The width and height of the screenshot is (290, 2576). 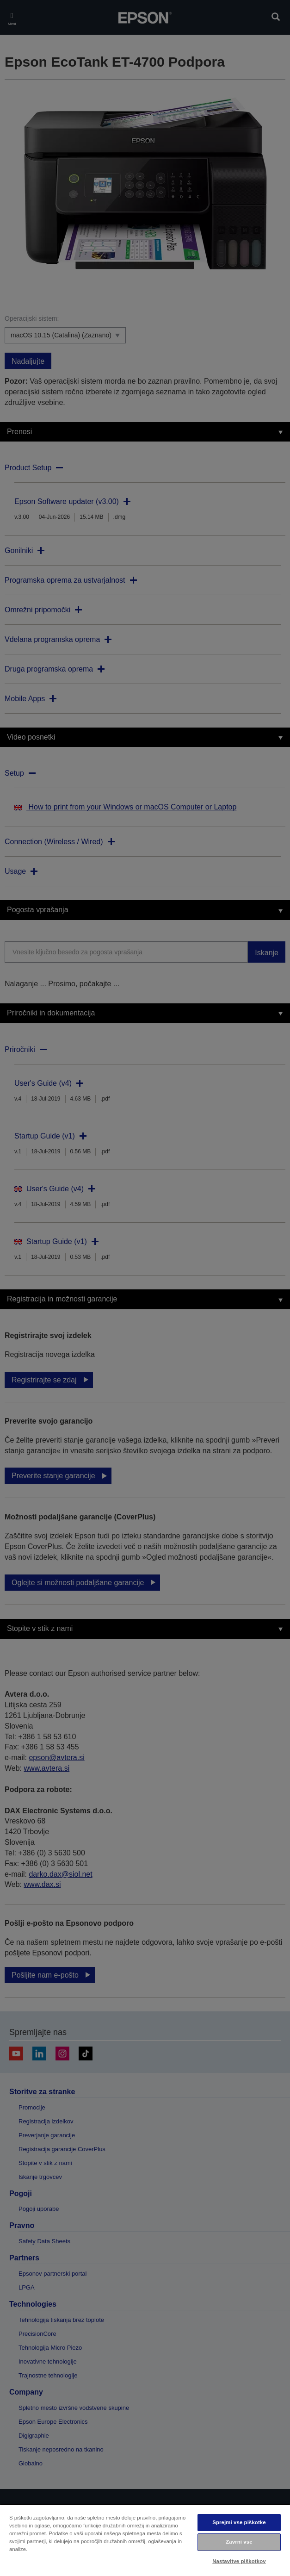 I want to click on Sprejmi vse piškotke, so click(x=238, y=2522).